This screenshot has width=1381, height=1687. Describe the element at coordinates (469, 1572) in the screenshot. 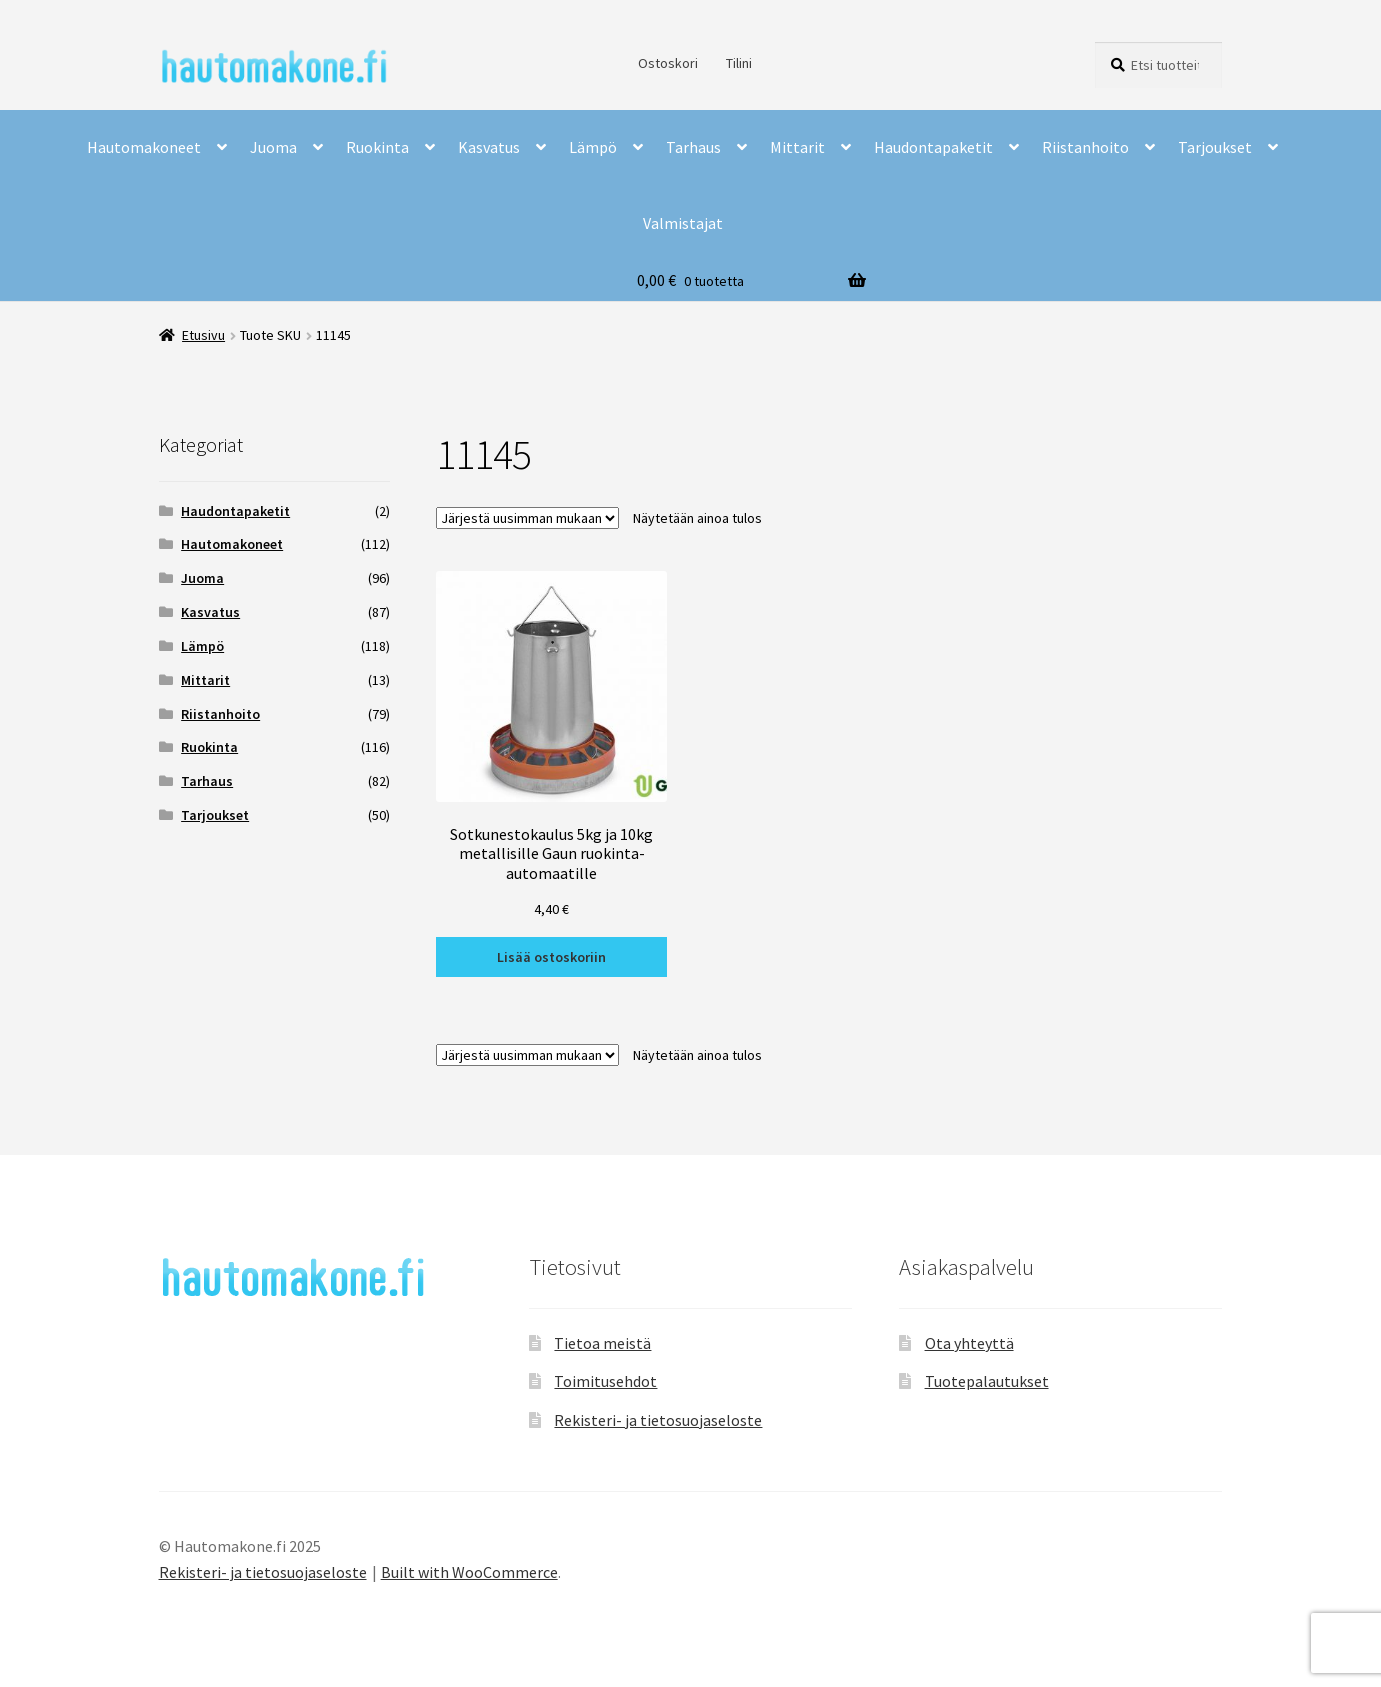

I see `Built with WooCommerce` at that location.